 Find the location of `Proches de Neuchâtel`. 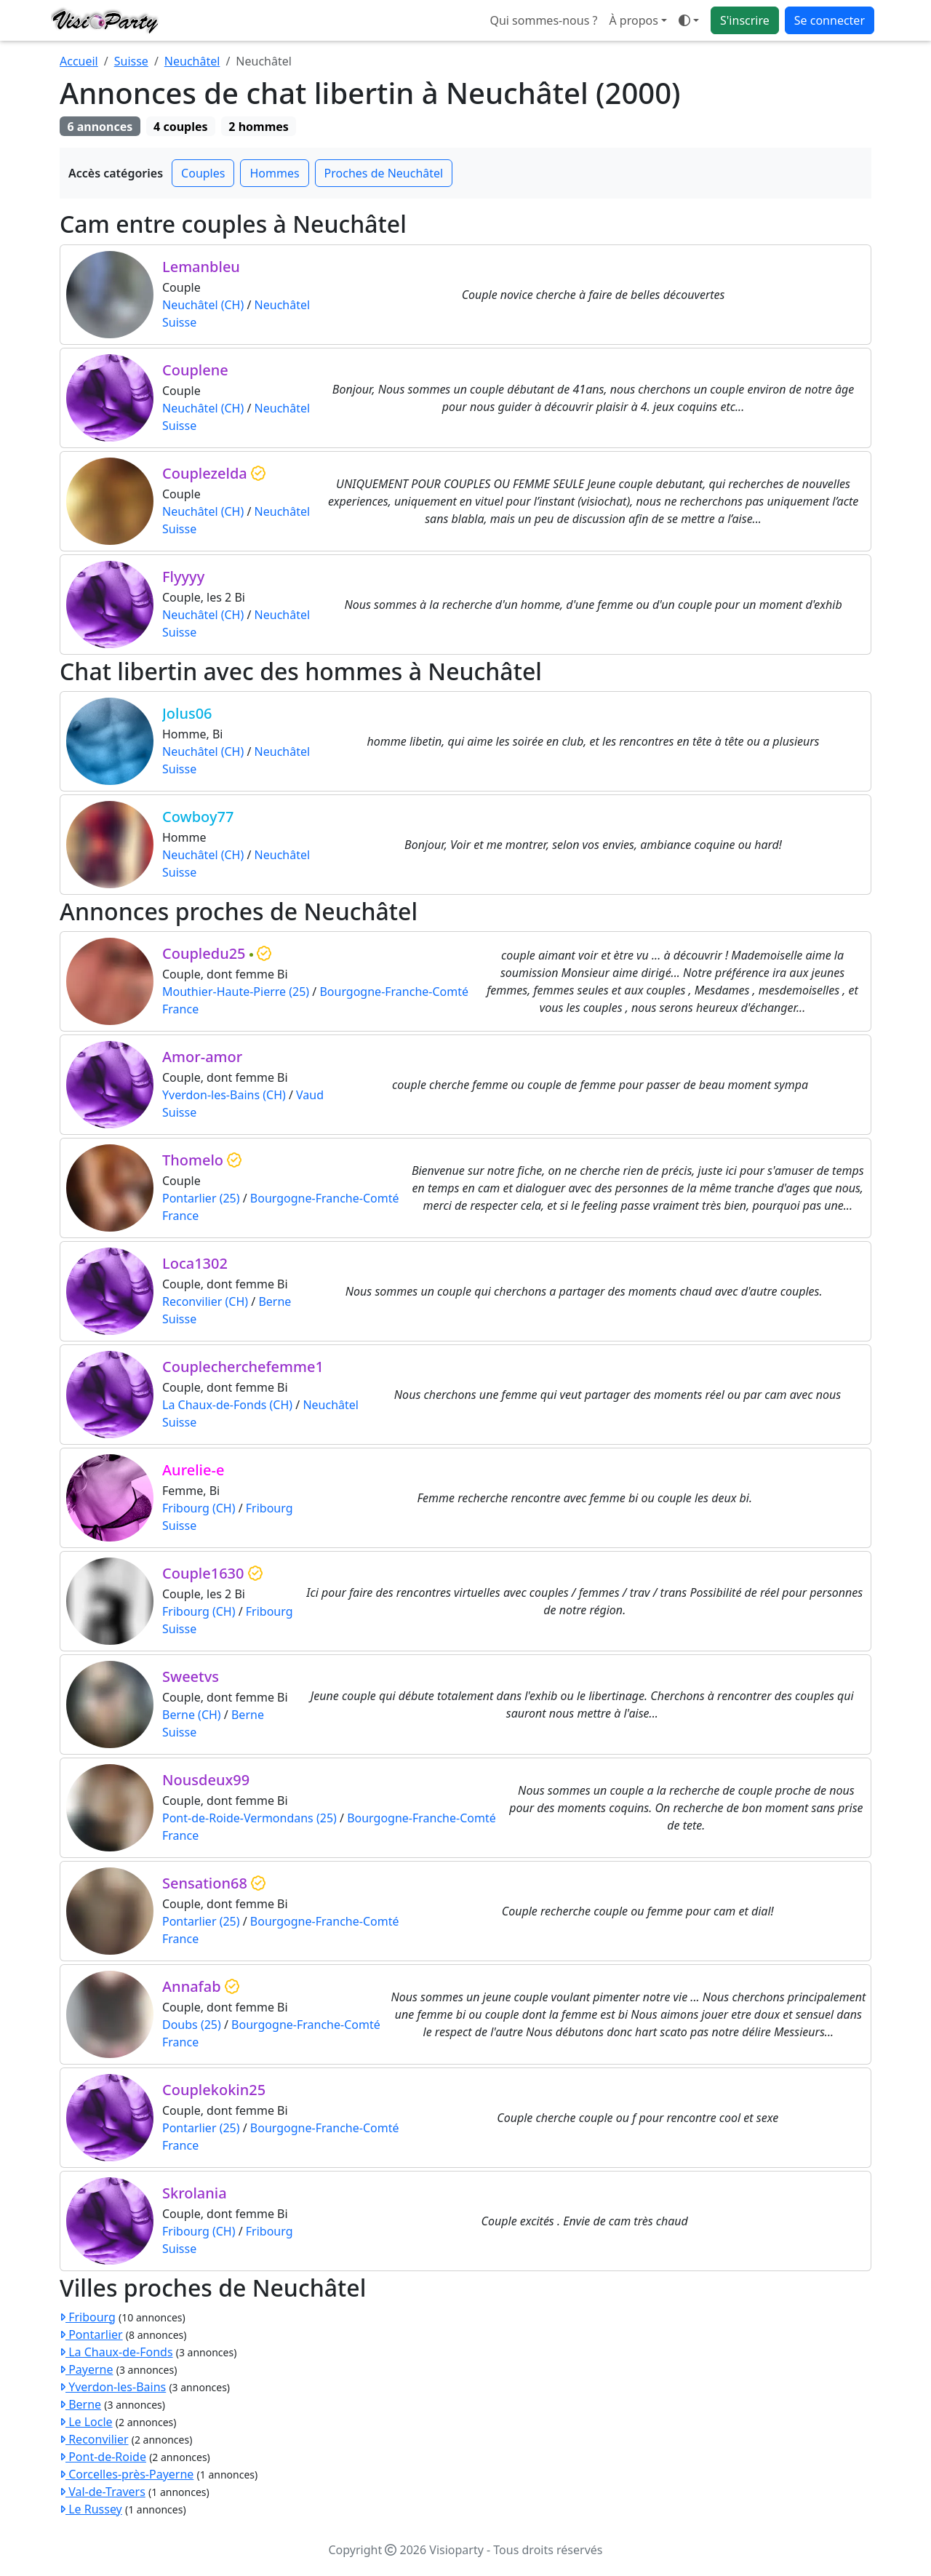

Proches de Neuchâtel is located at coordinates (384, 173).